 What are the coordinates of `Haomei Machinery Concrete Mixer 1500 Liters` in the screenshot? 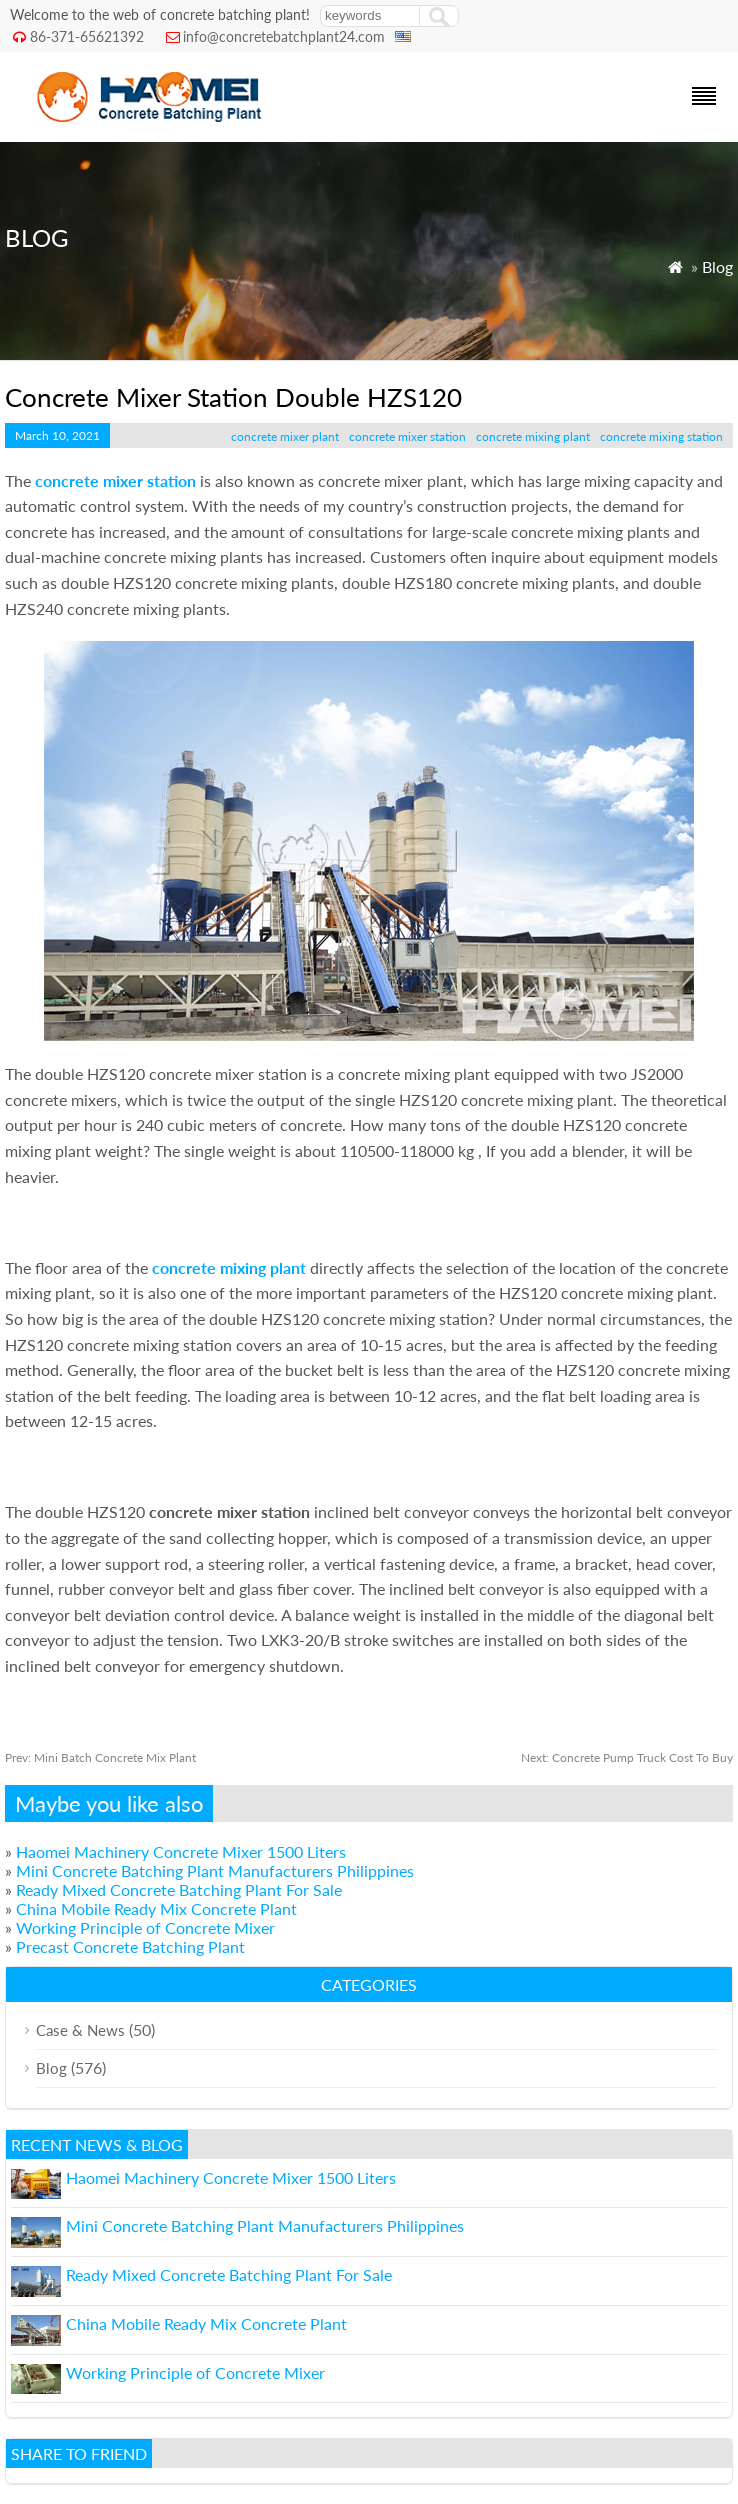 It's located at (181, 1851).